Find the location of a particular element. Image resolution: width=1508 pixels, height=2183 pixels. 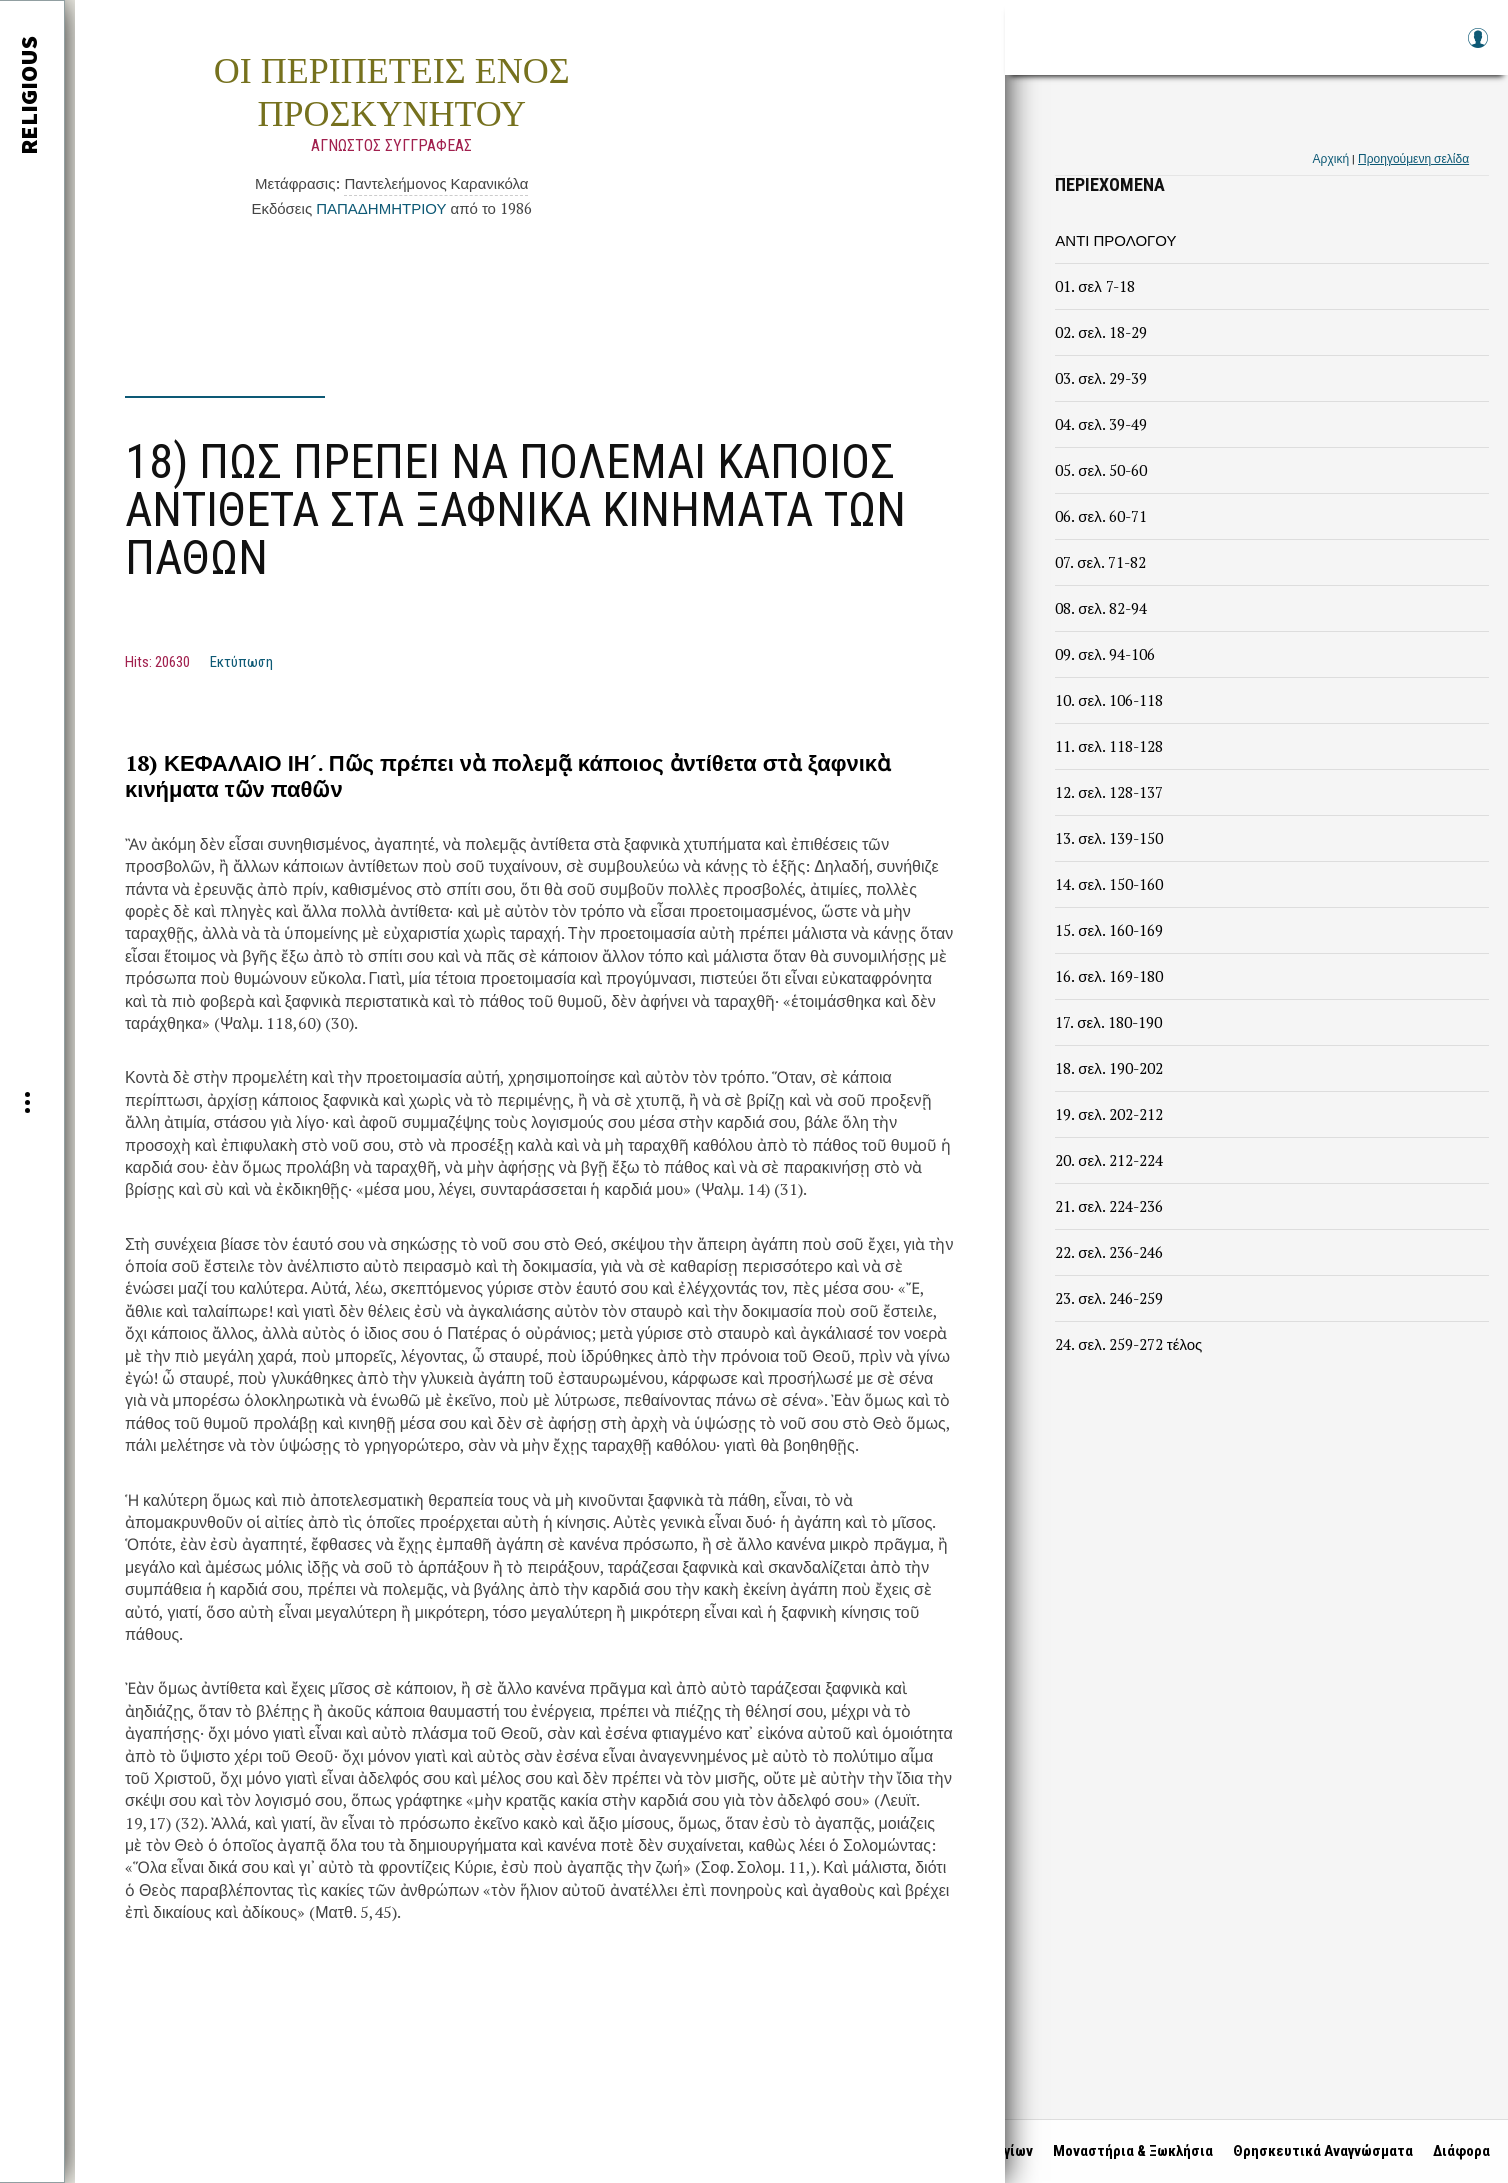

08. σελ. 82-94 is located at coordinates (1100, 608).